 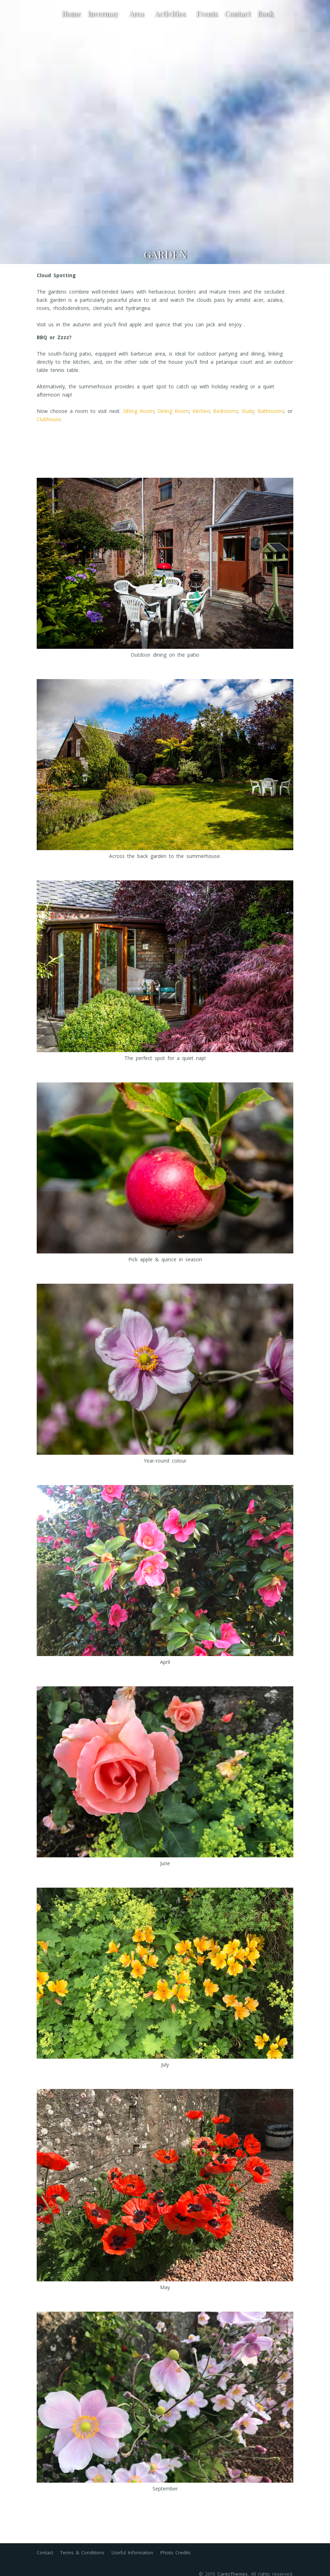 What do you see at coordinates (247, 411) in the screenshot?
I see `Study` at bounding box center [247, 411].